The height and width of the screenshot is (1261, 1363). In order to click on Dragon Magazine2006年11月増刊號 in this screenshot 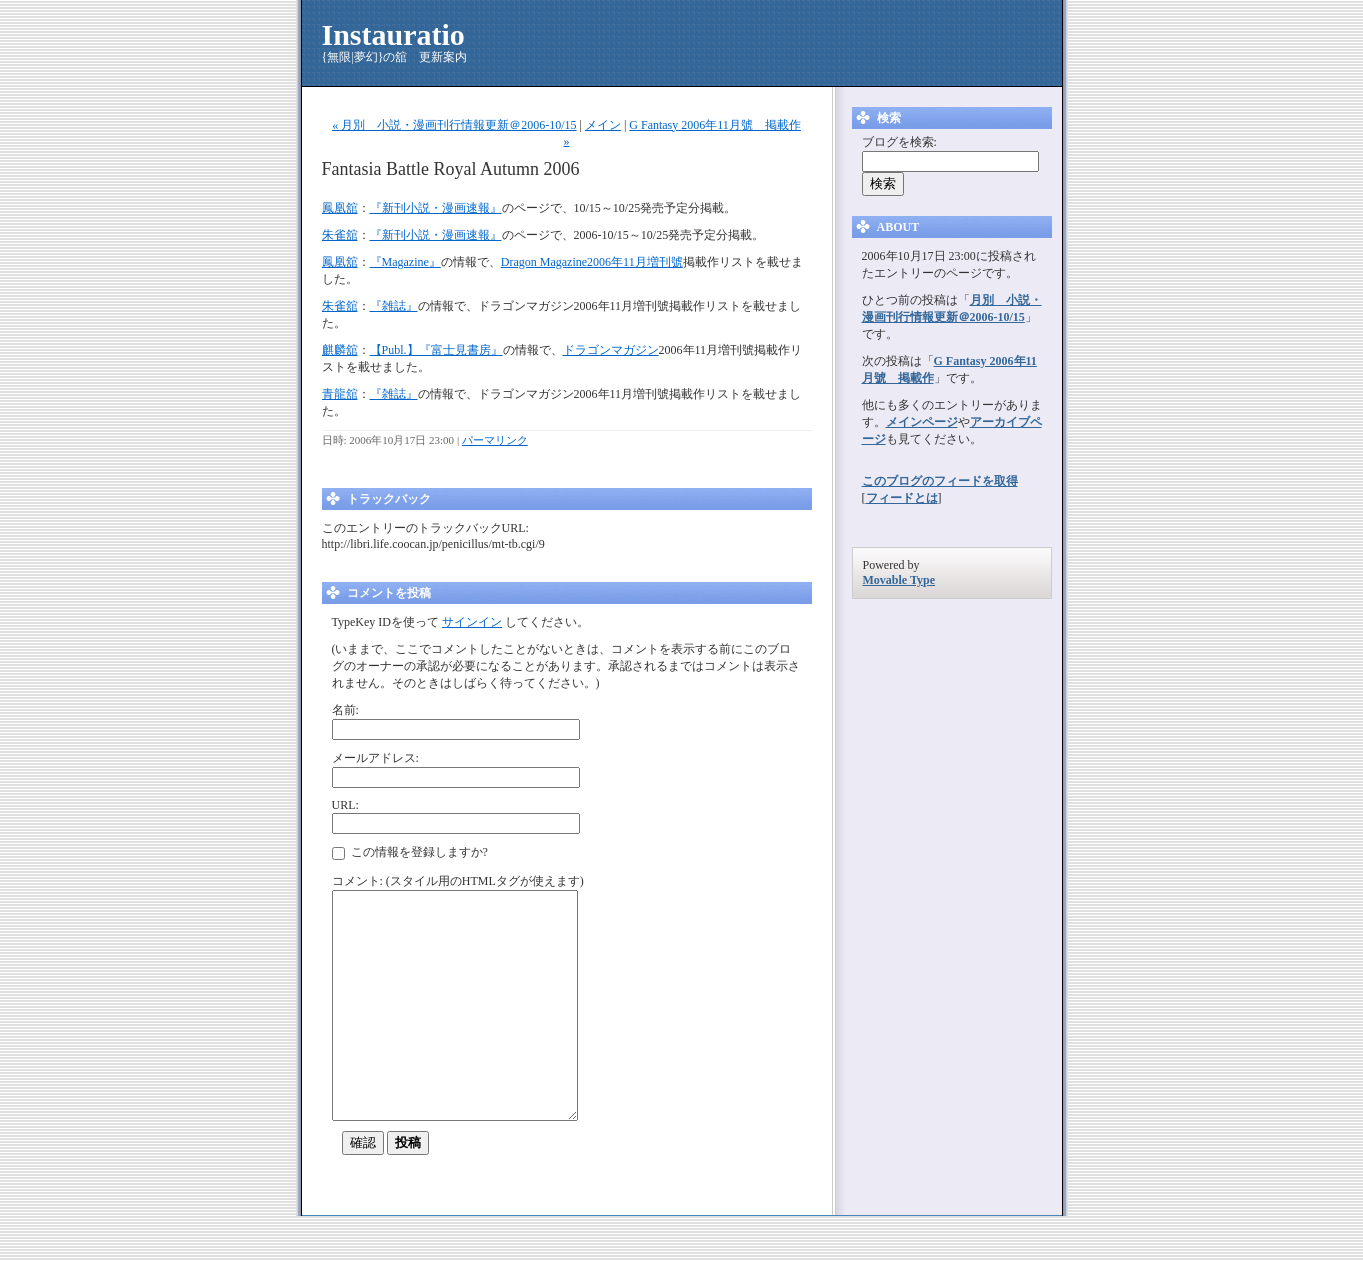, I will do `click(592, 262)`.